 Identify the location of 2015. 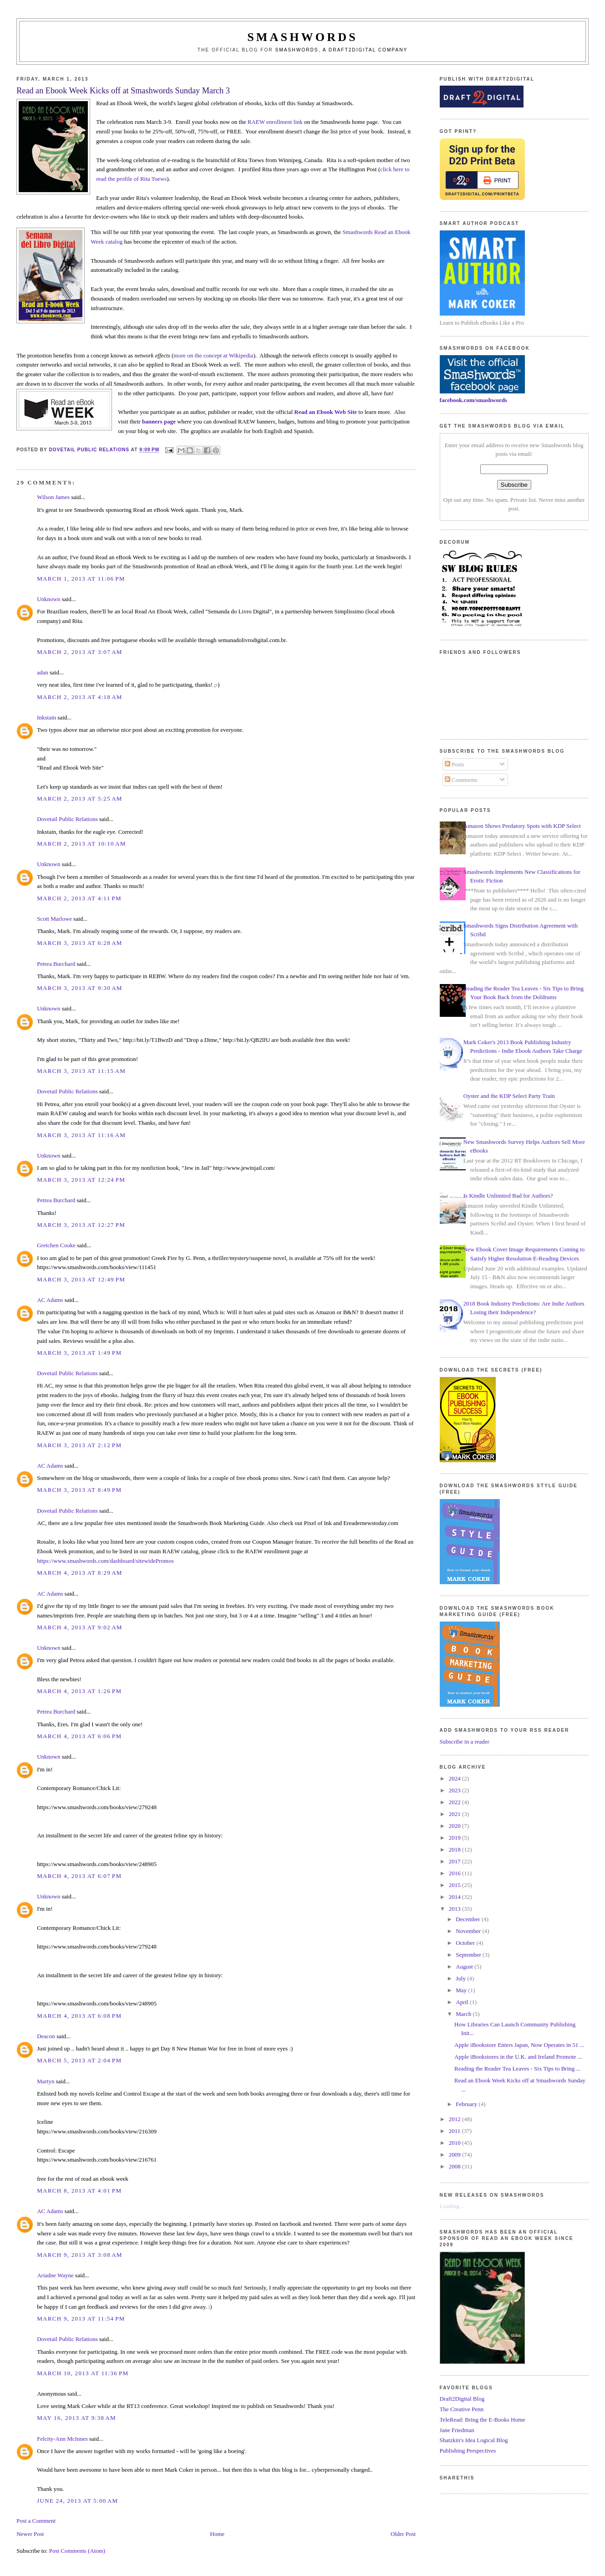
(455, 1885).